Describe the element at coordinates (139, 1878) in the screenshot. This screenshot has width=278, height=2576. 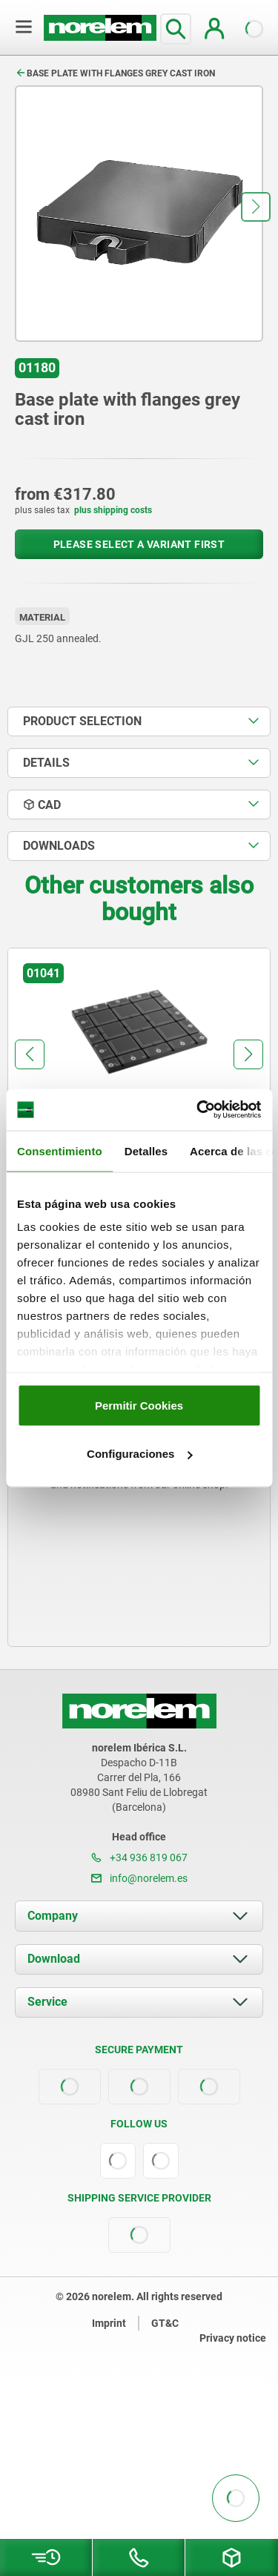
I see `info@norelem.es` at that location.